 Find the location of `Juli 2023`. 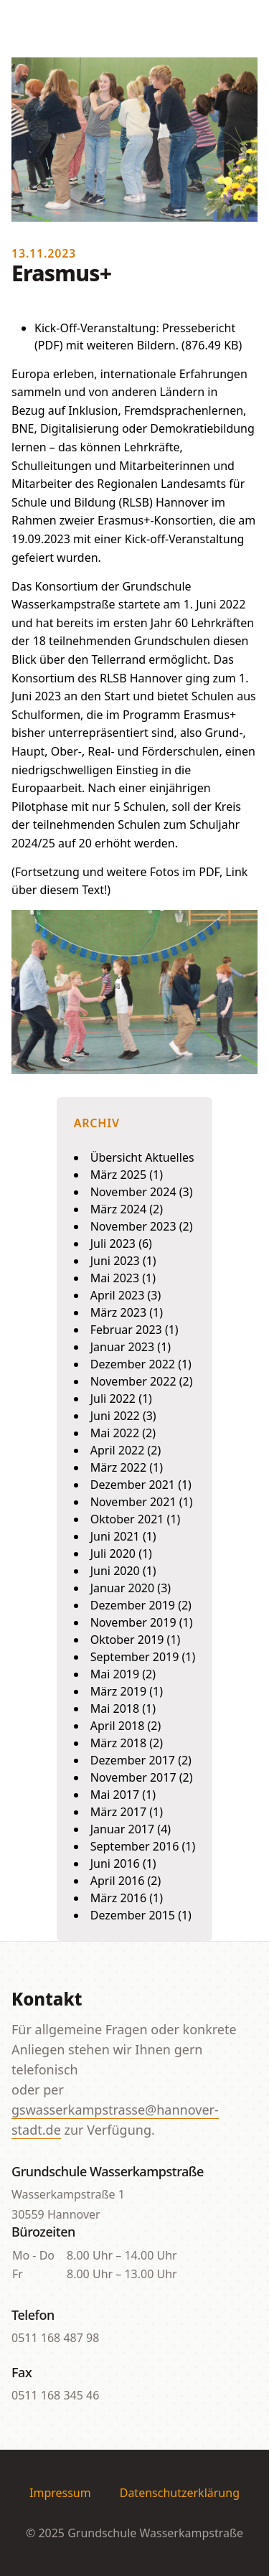

Juli 2023 is located at coordinates (113, 1243).